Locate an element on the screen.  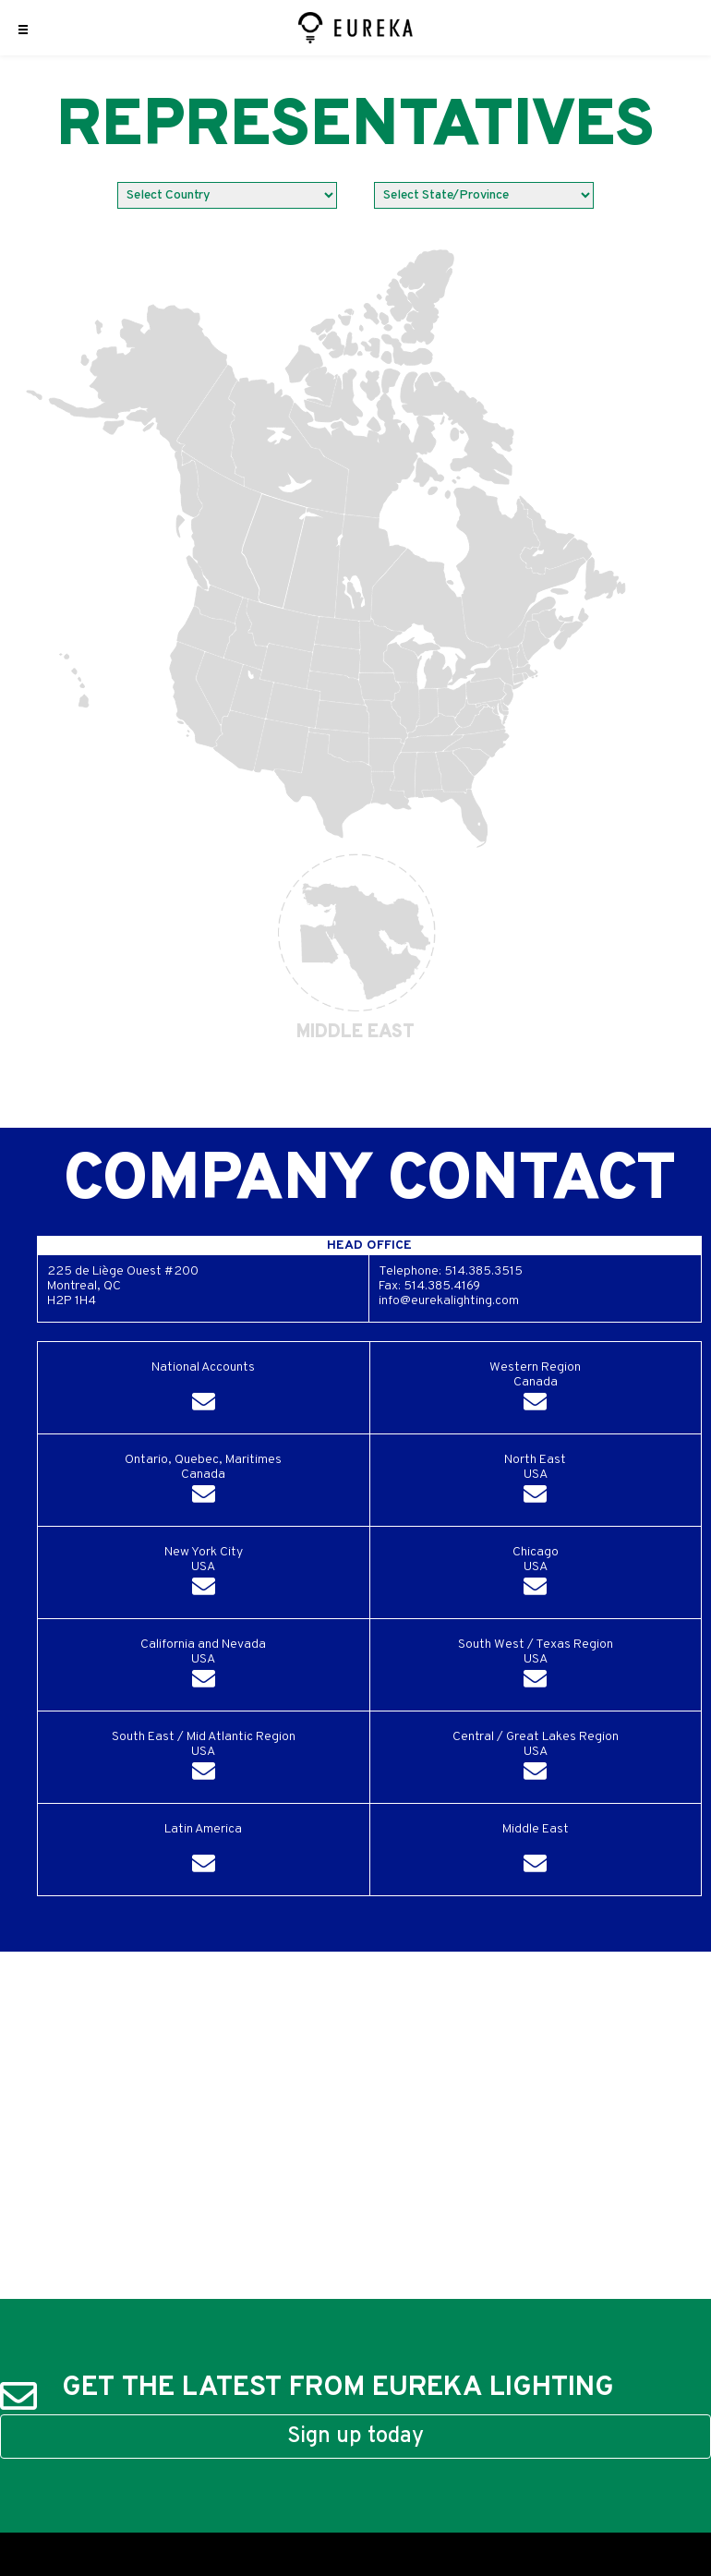
Ontario, Quebec, MaritimesCanada is located at coordinates (203, 1482).